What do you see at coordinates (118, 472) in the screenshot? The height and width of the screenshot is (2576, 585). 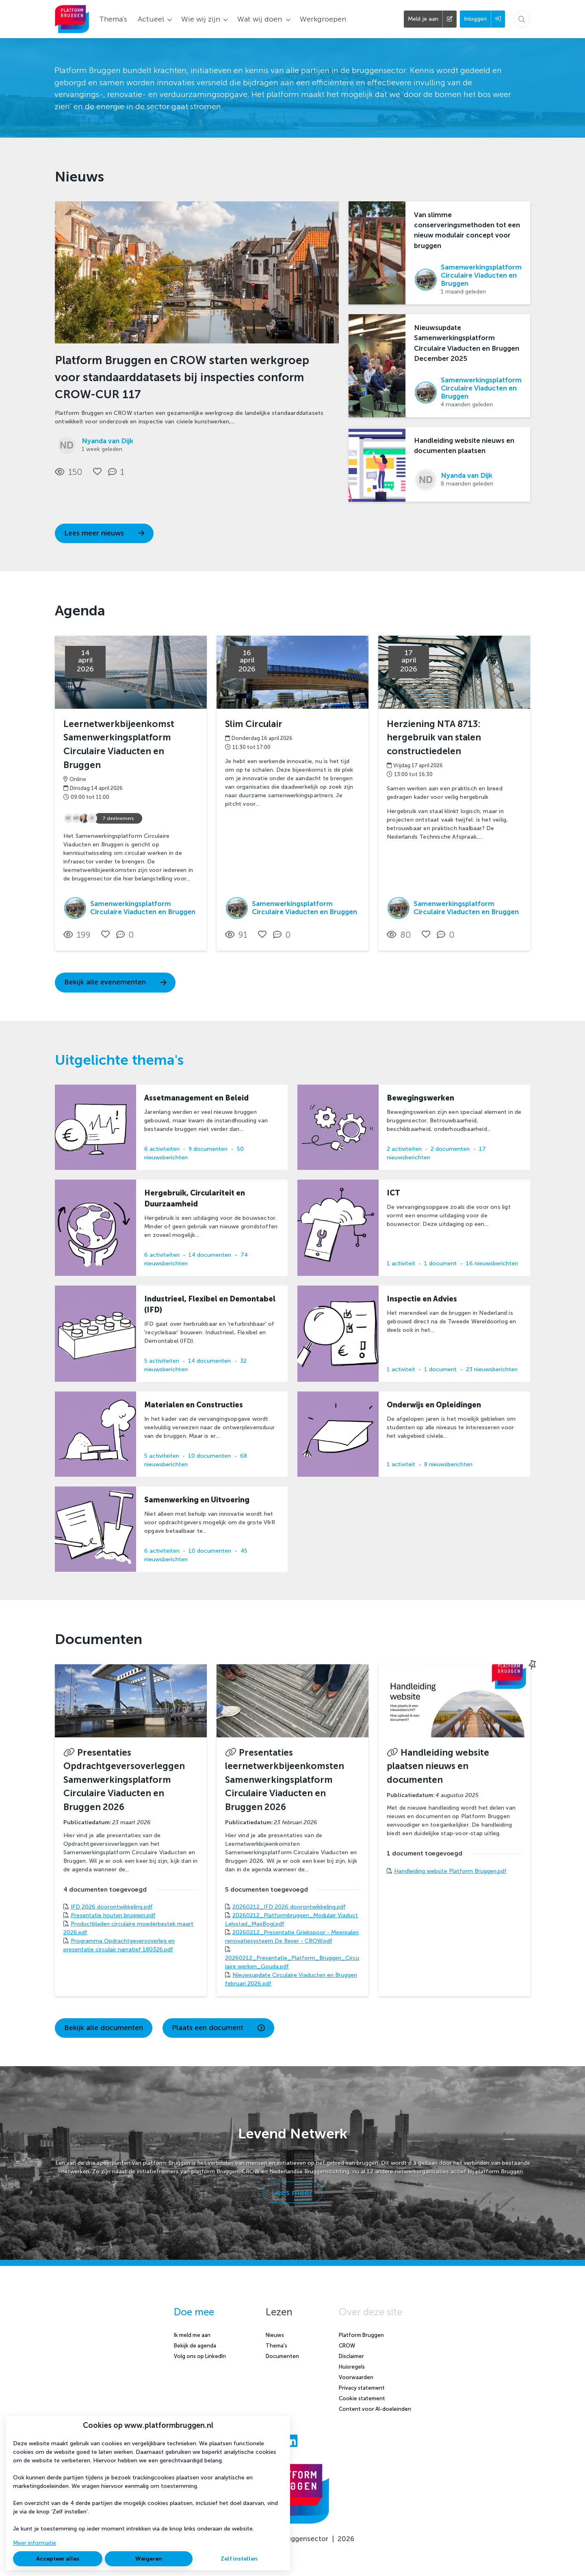 I see `[1 reacties op nieuwsbericht, Scroll naar reacties]` at bounding box center [118, 472].